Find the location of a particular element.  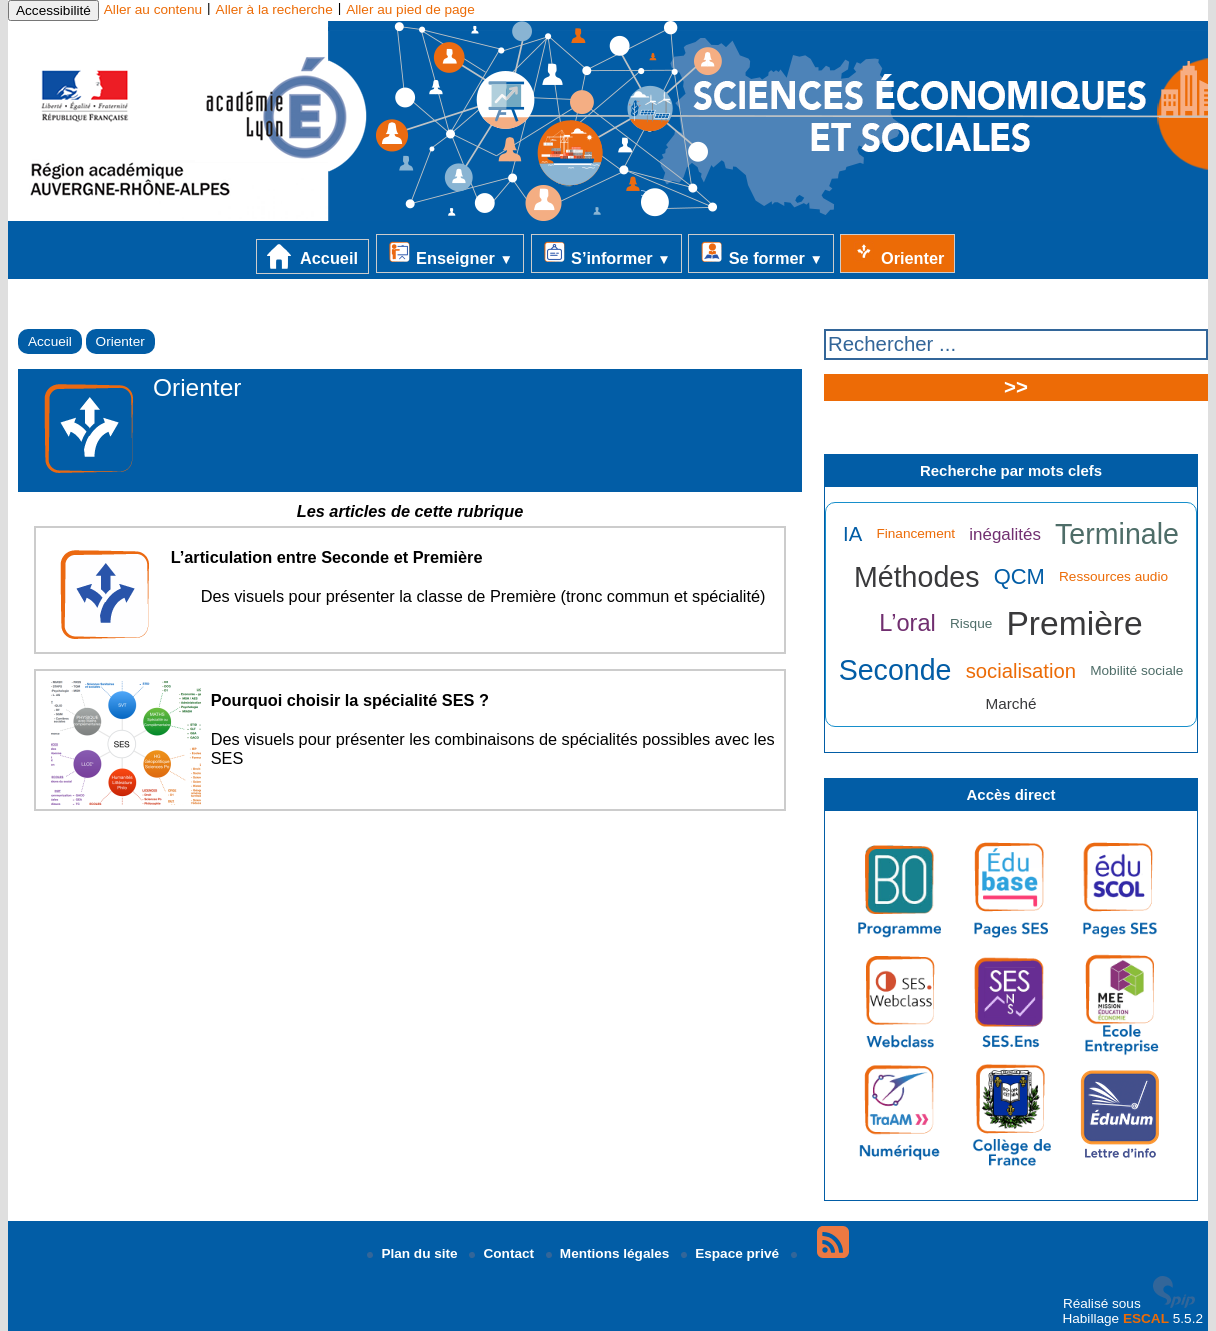

Mobilité sociale is located at coordinates (1136, 670).